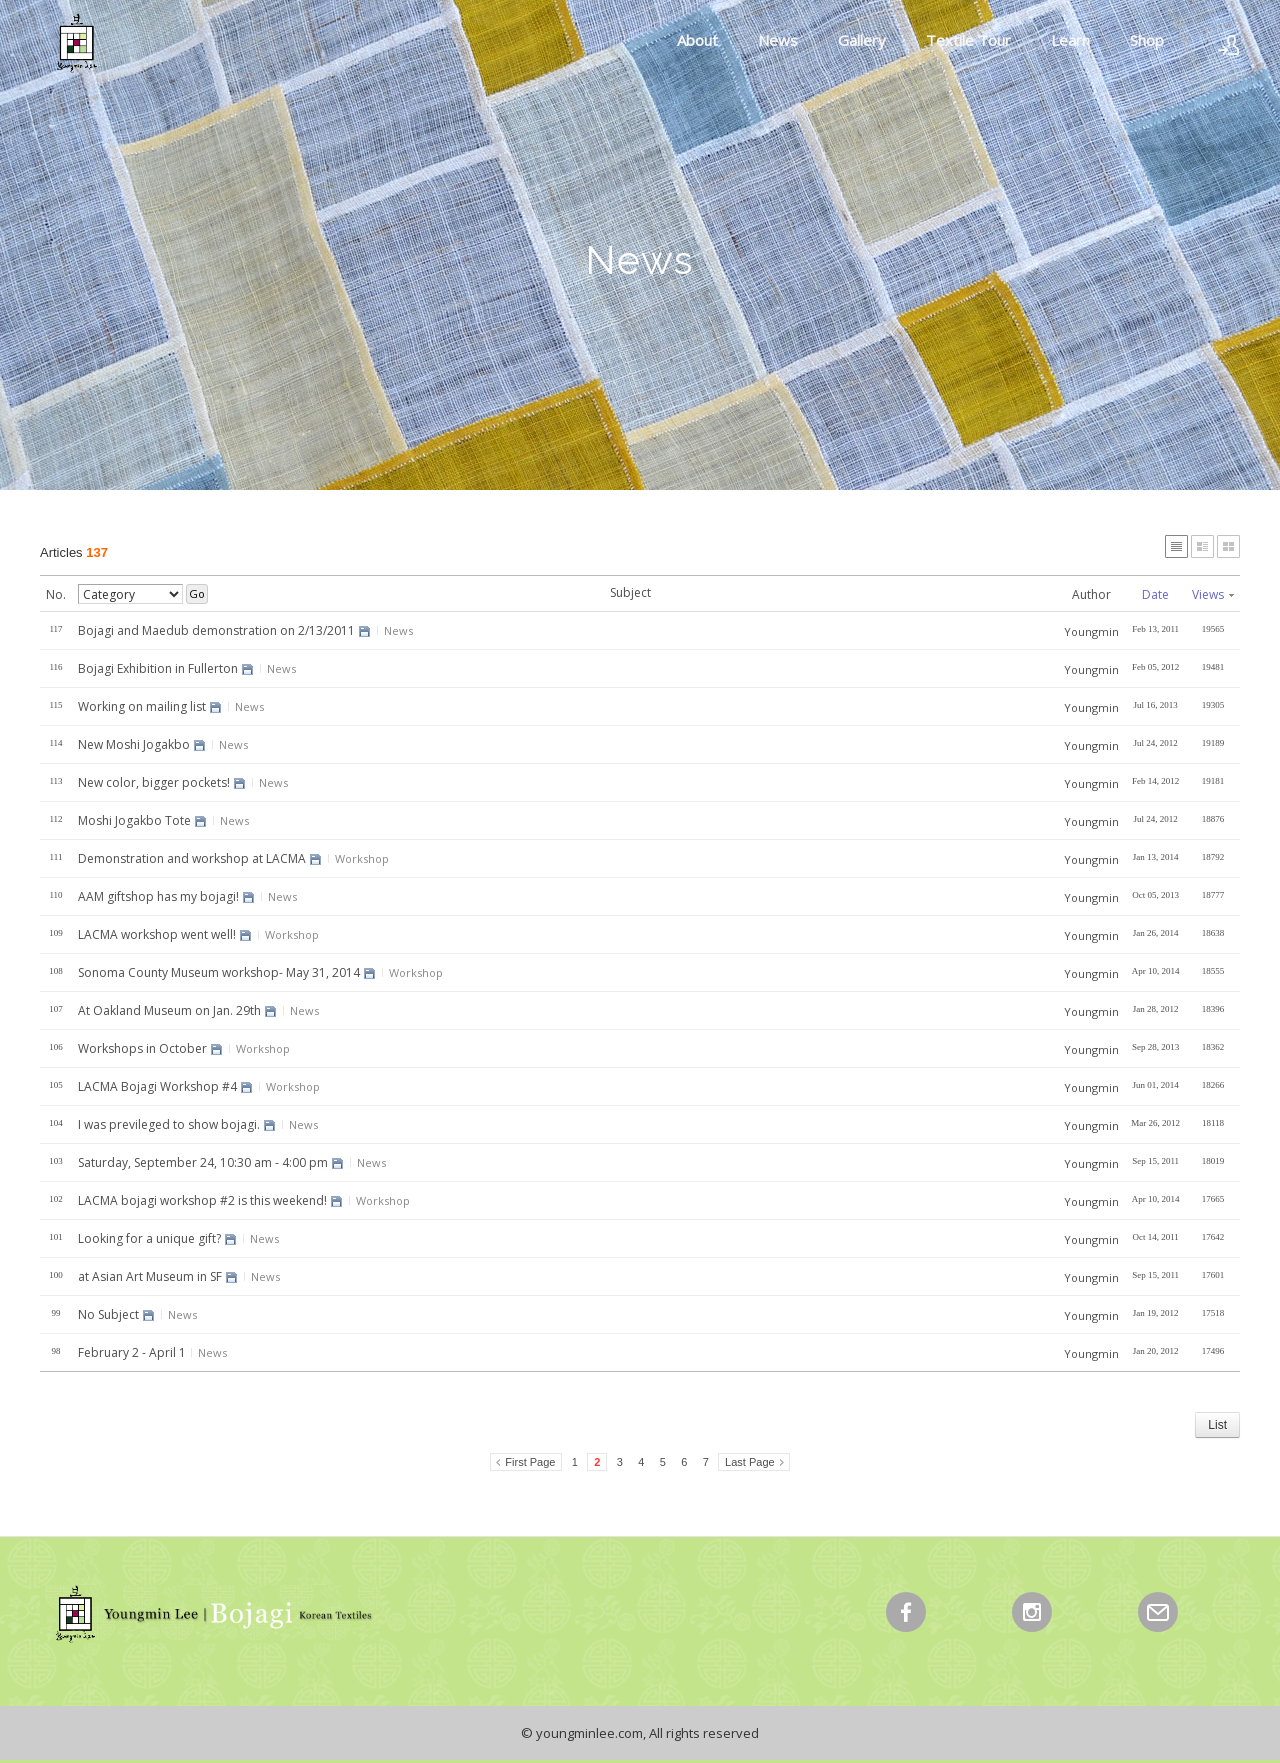 The height and width of the screenshot is (1763, 1280). I want to click on Youngmin, so click(1091, 631).